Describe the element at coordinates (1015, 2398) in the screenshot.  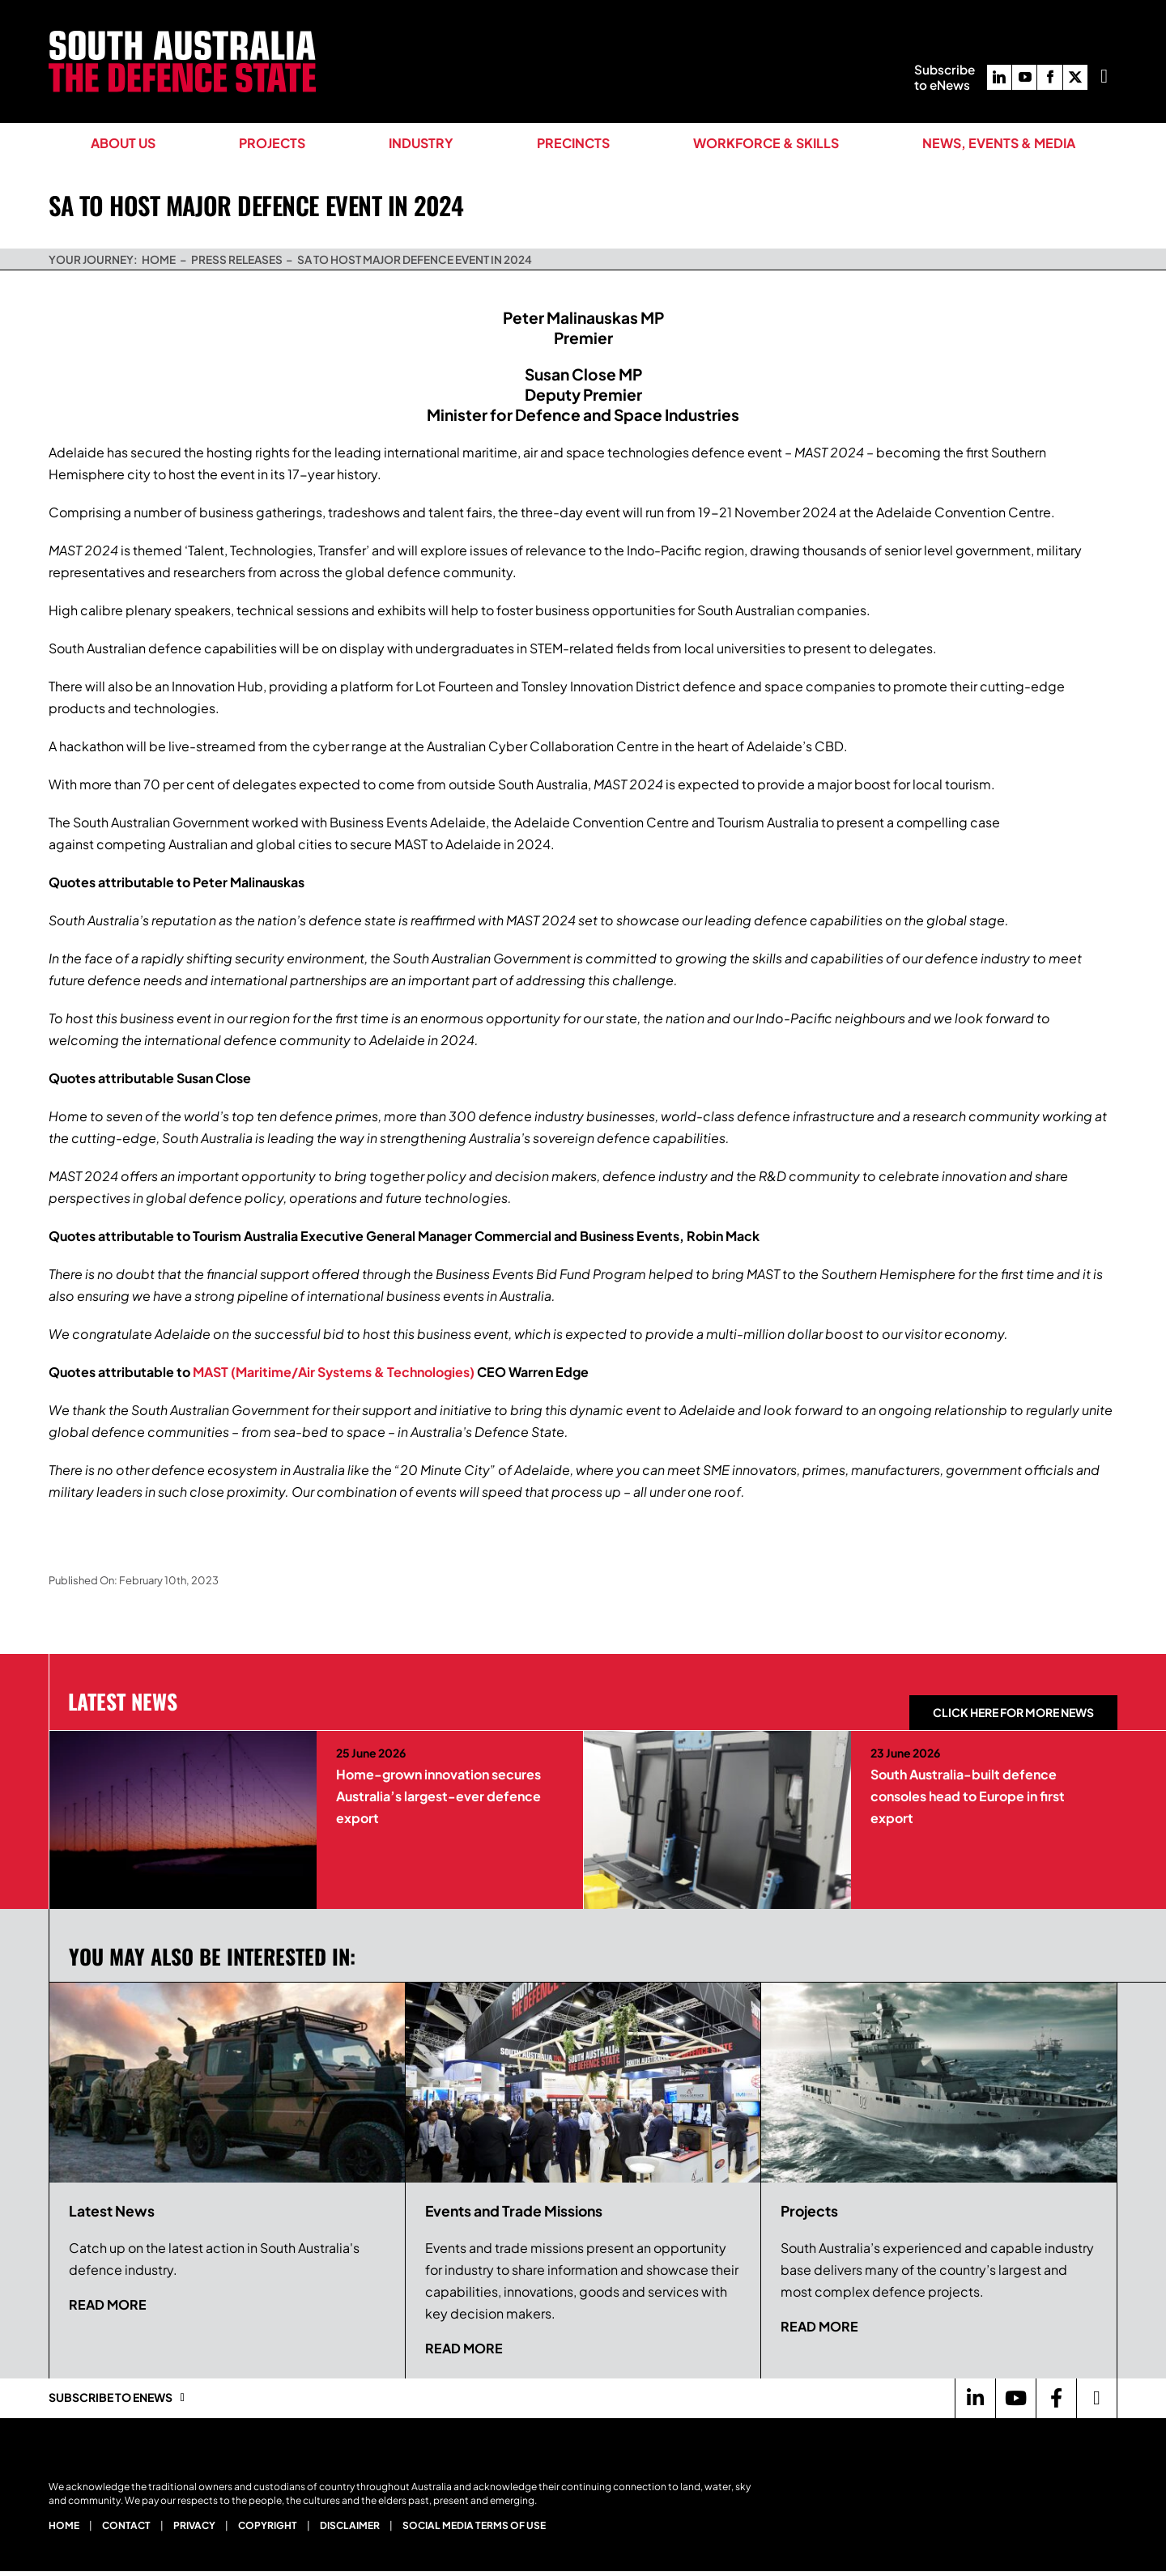
I see `[Link to https://www.youtube.com/channel/UCBX79-krroUUDGe0J0qVsvQ]` at that location.